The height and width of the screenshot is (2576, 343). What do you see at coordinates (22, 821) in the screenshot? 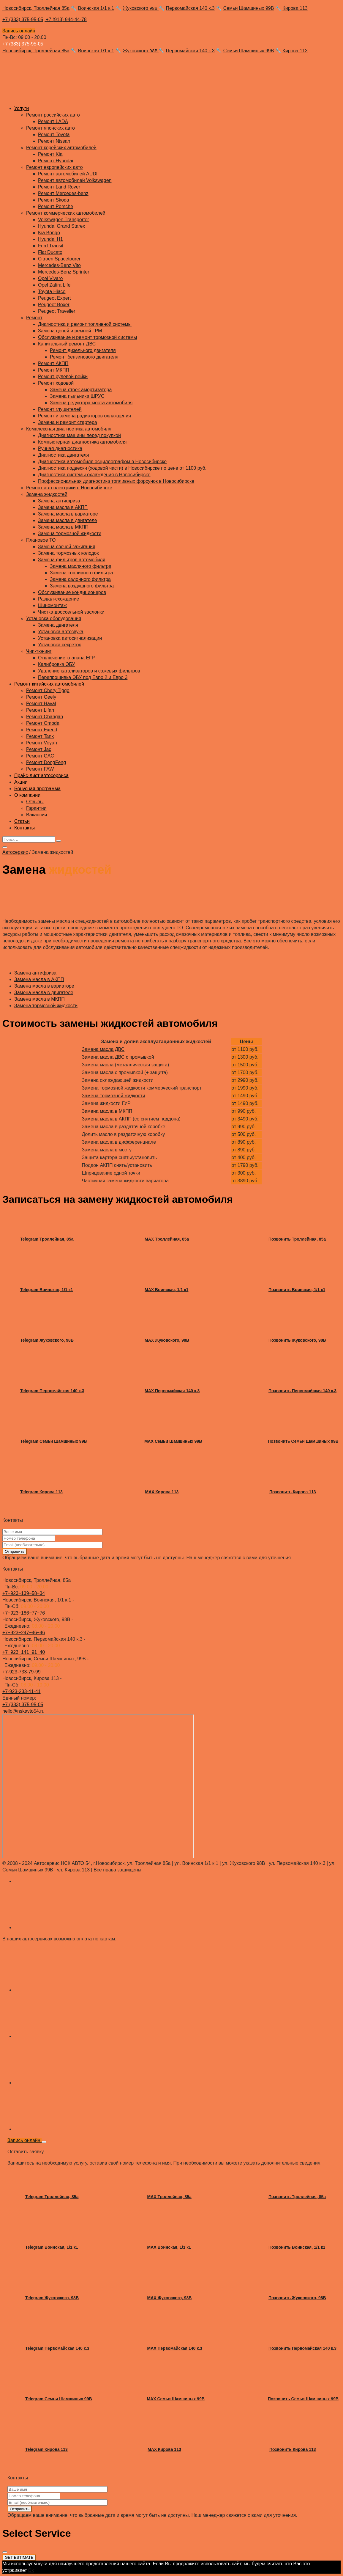
I see `Статьи` at bounding box center [22, 821].